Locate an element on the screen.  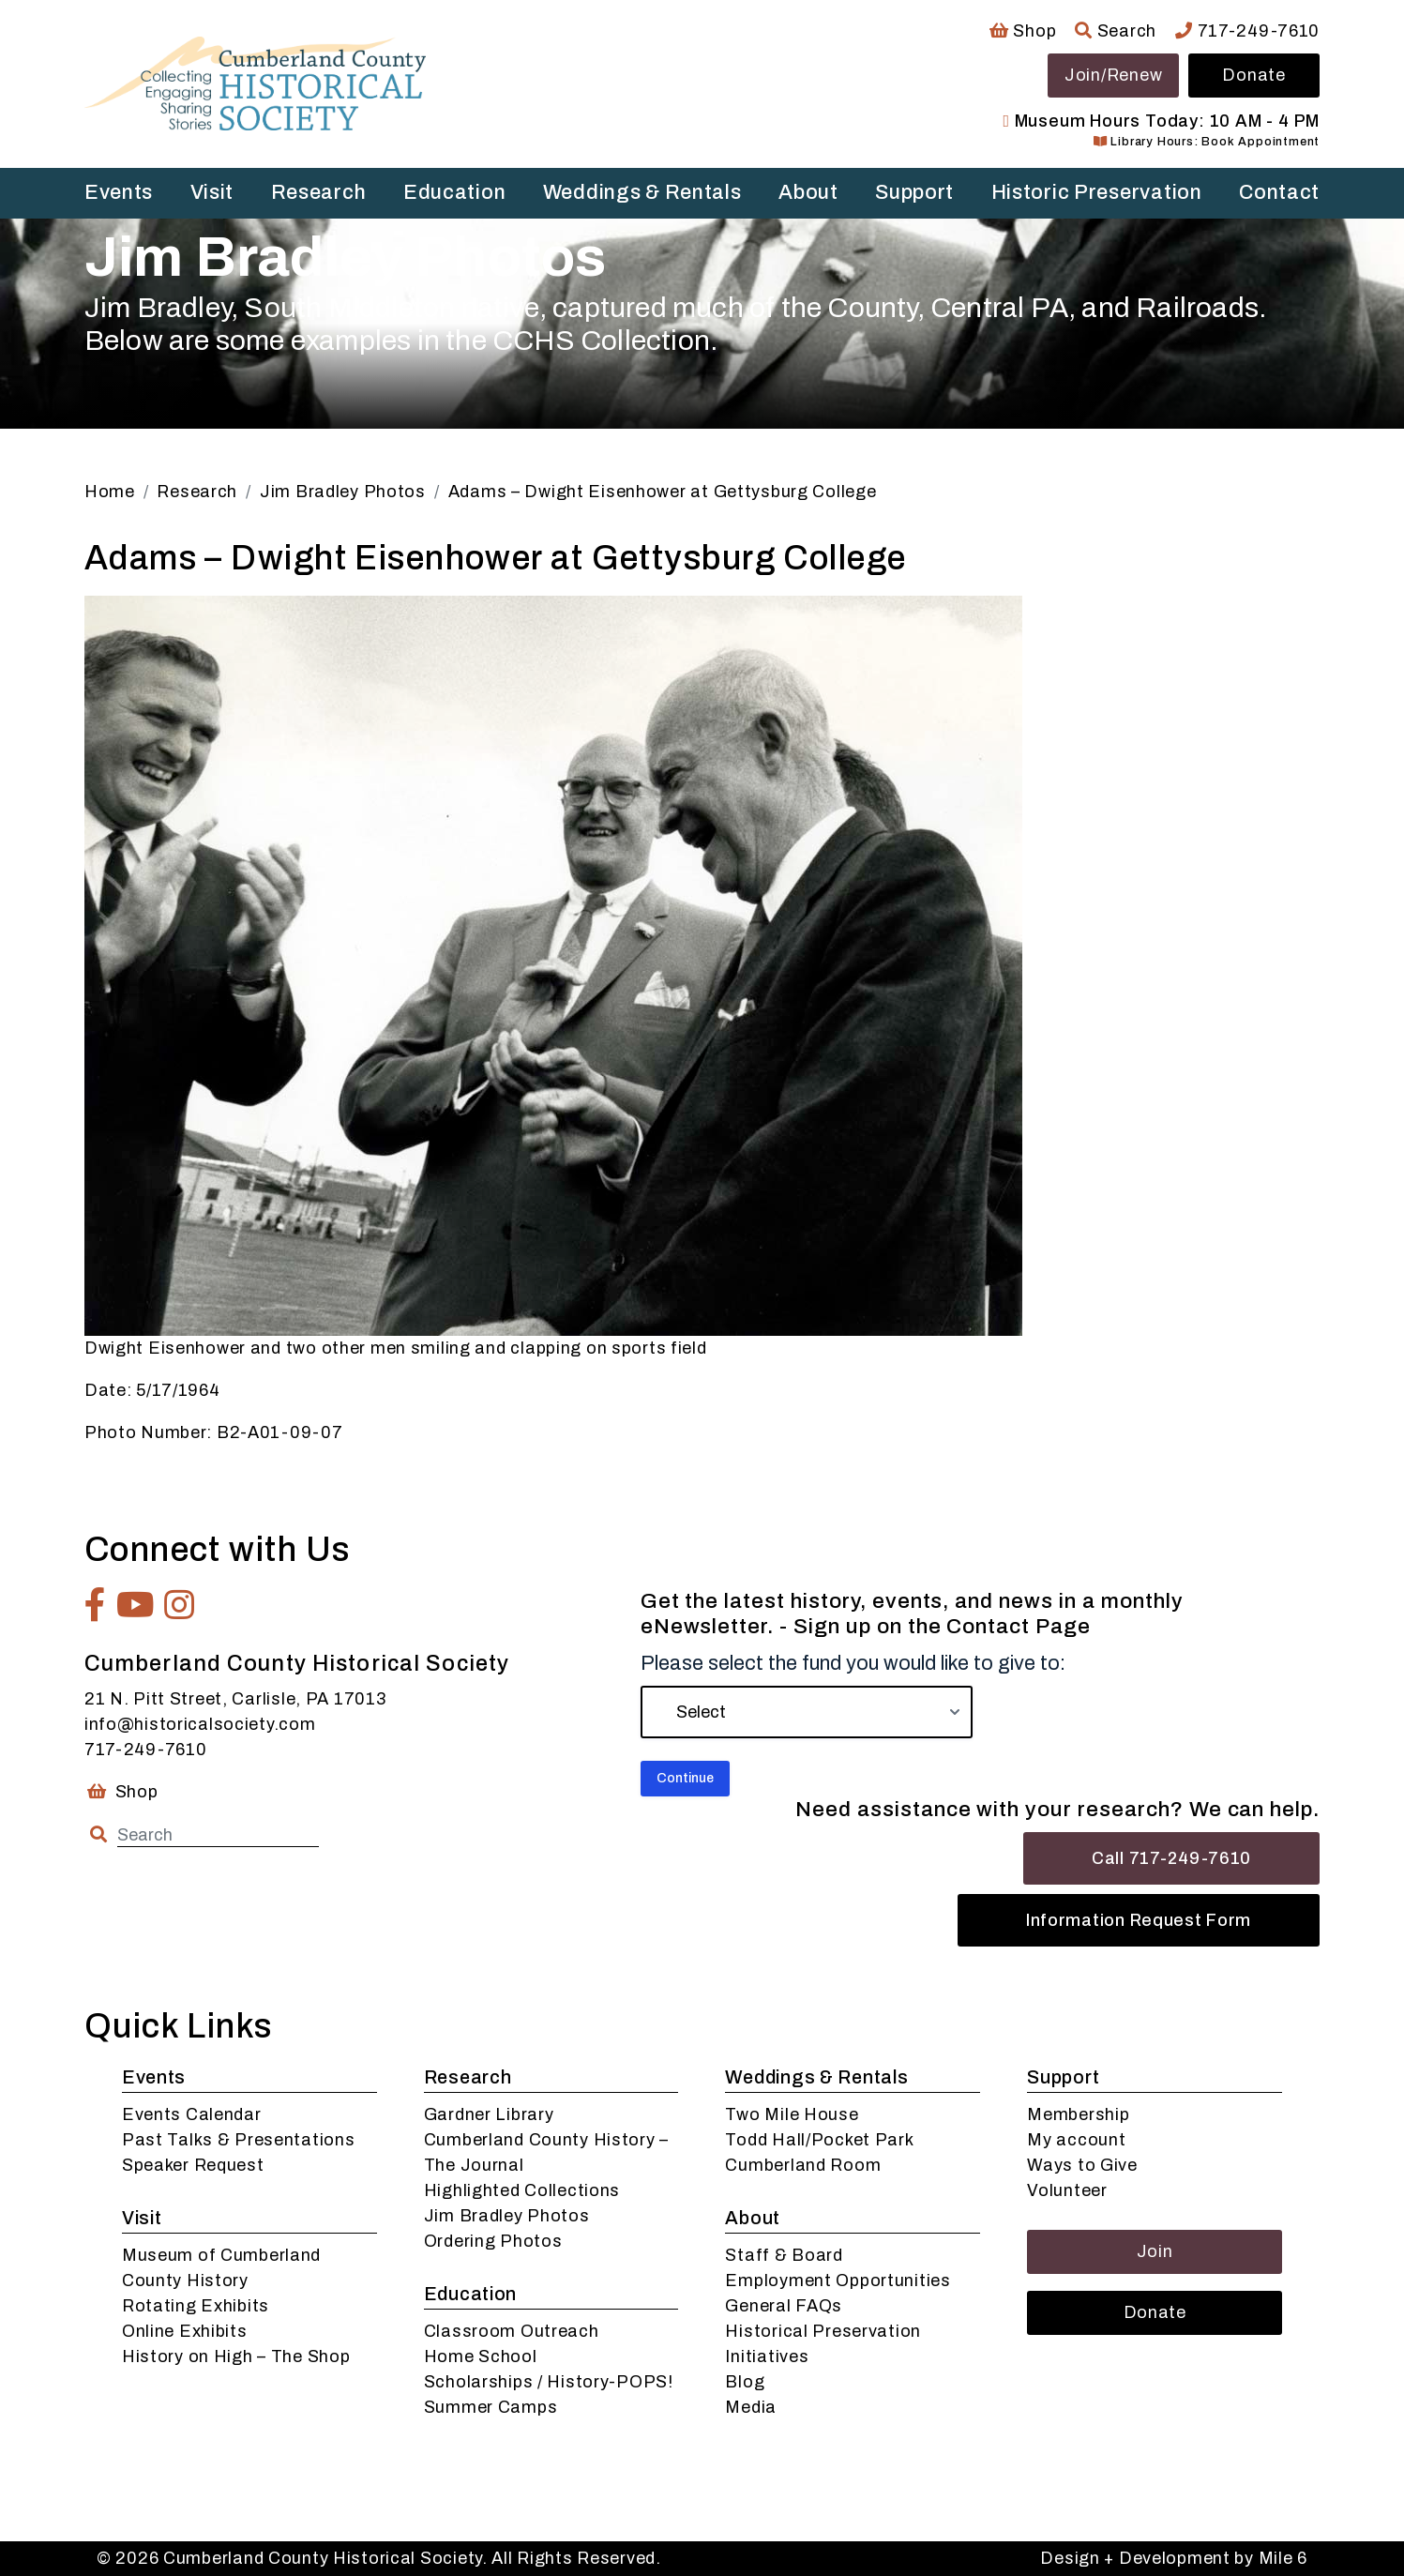
Cumberland Room is located at coordinates (803, 2165).